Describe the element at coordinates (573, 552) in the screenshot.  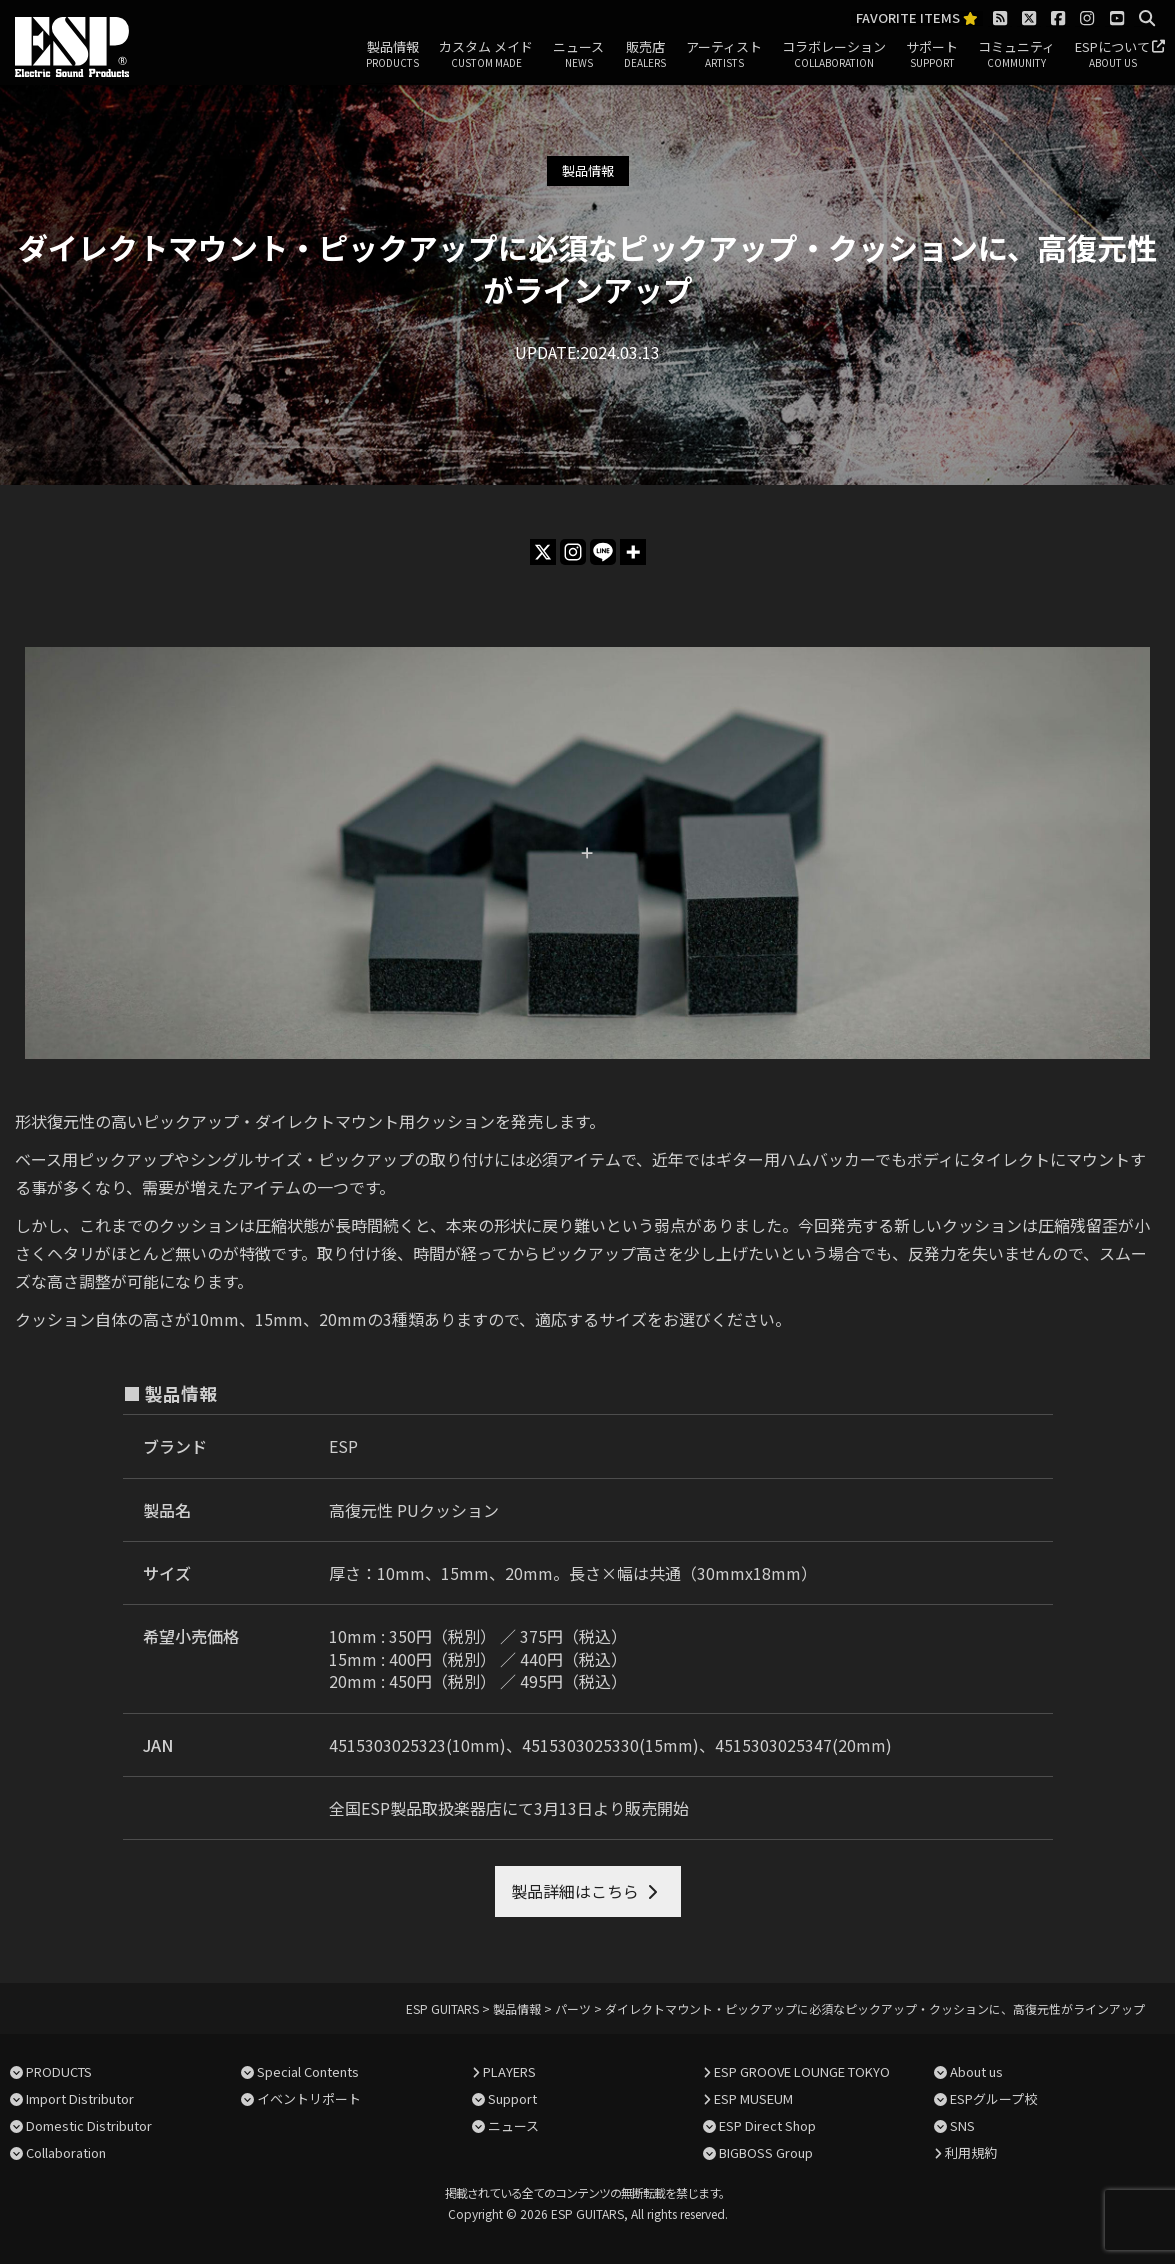
I see `[Instagram]` at that location.